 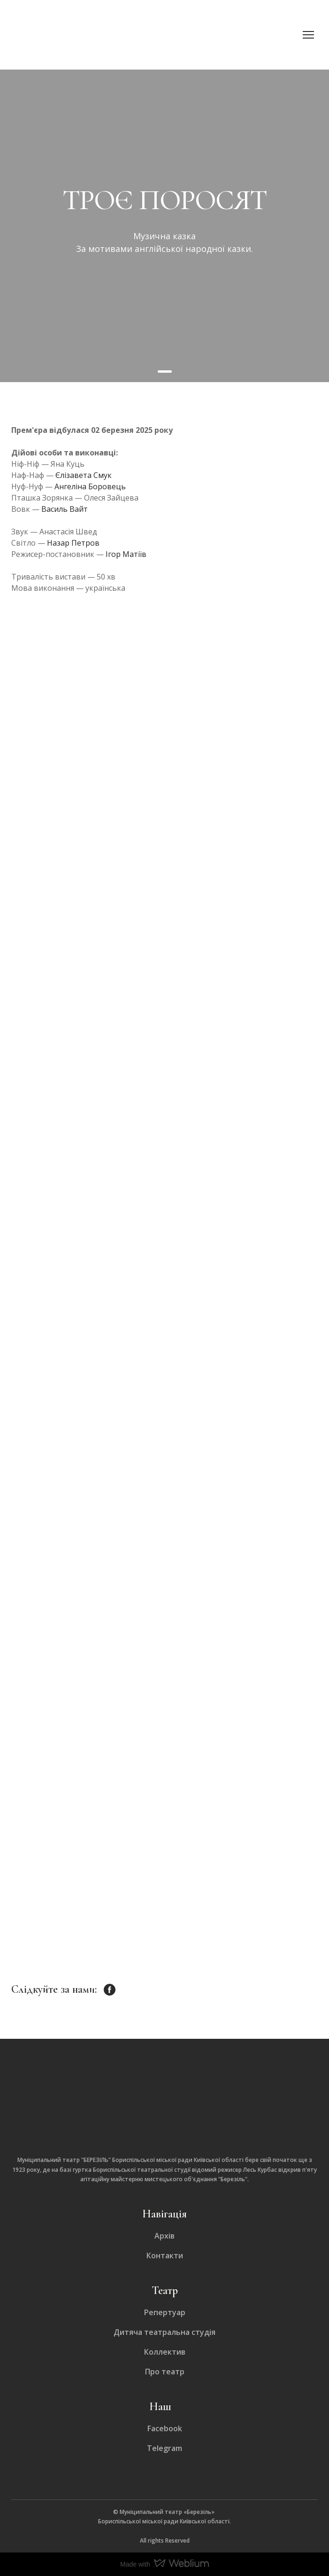 What do you see at coordinates (164, 2448) in the screenshot?
I see `Telegram` at bounding box center [164, 2448].